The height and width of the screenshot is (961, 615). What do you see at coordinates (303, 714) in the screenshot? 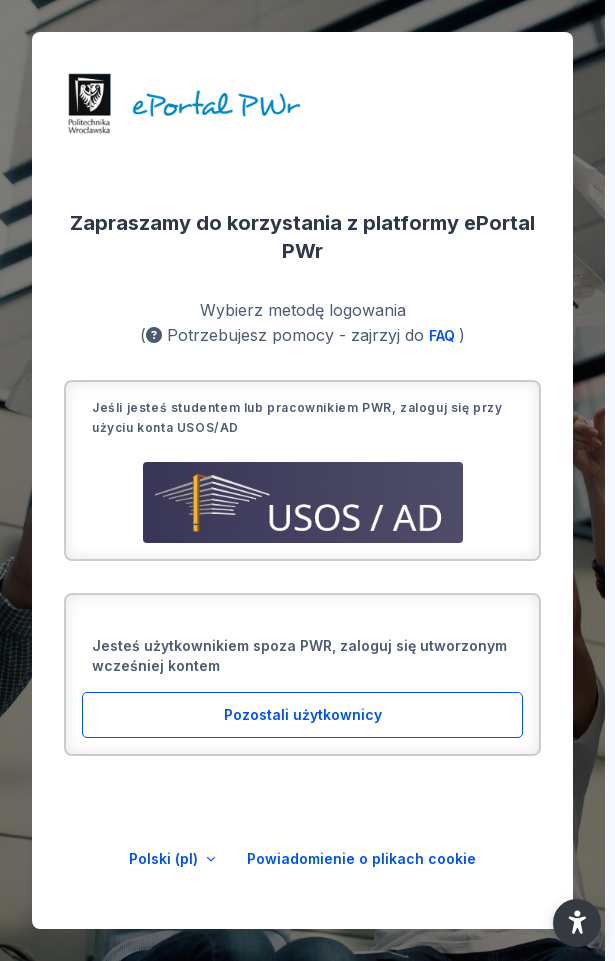
I see `Pozostali użytkownicy [button]` at bounding box center [303, 714].